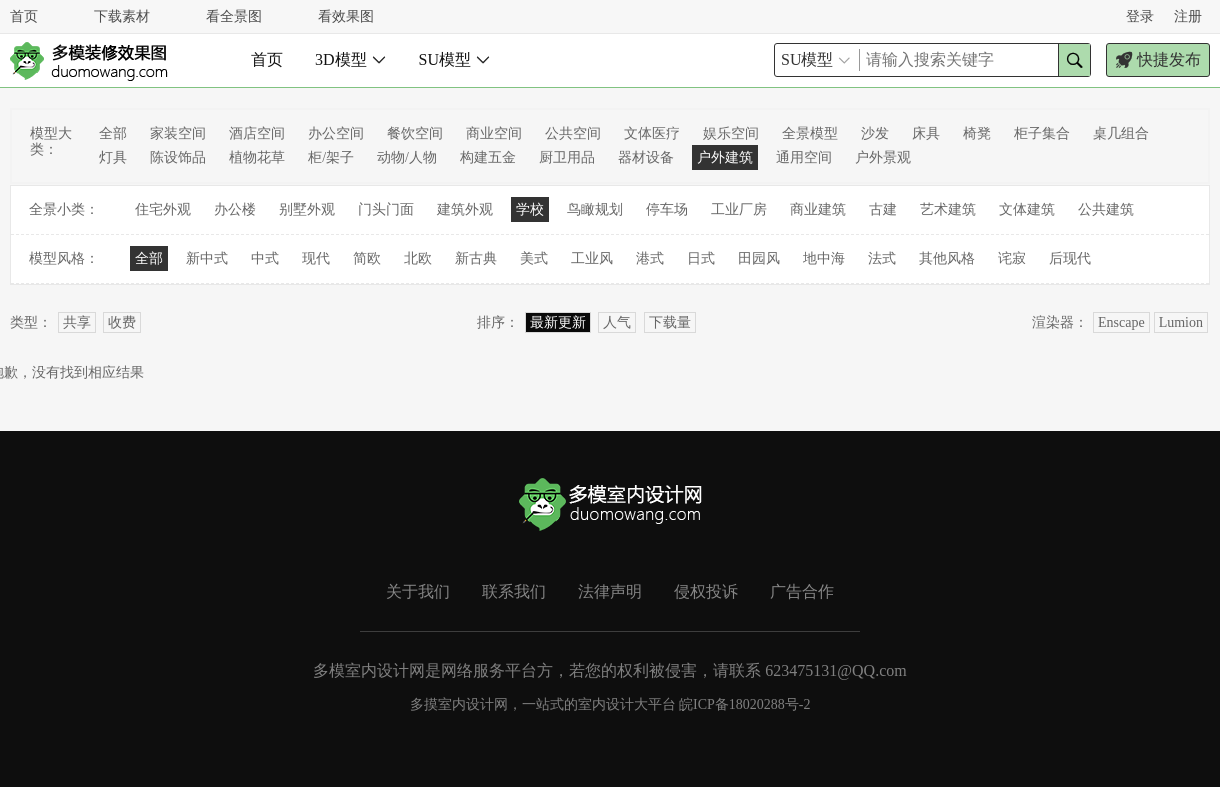  Describe the element at coordinates (947, 258) in the screenshot. I see `其他风格` at that location.